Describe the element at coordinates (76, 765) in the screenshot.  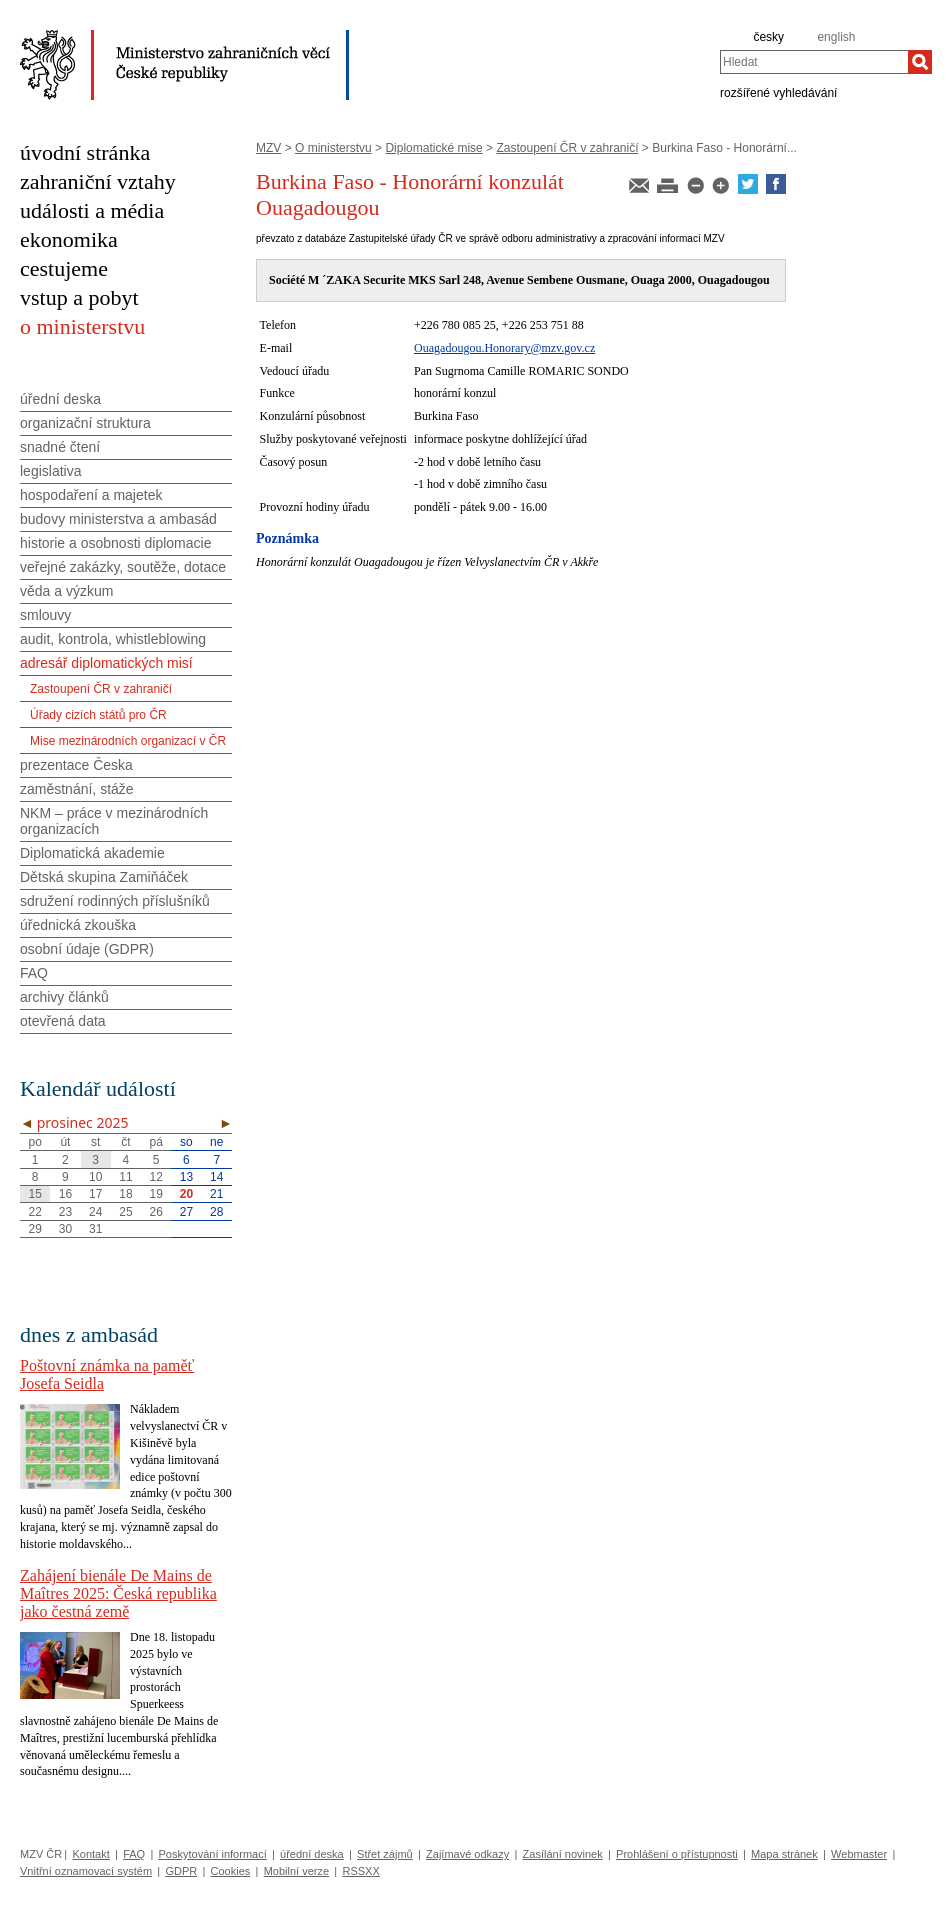
I see `prezentace Česka` at that location.